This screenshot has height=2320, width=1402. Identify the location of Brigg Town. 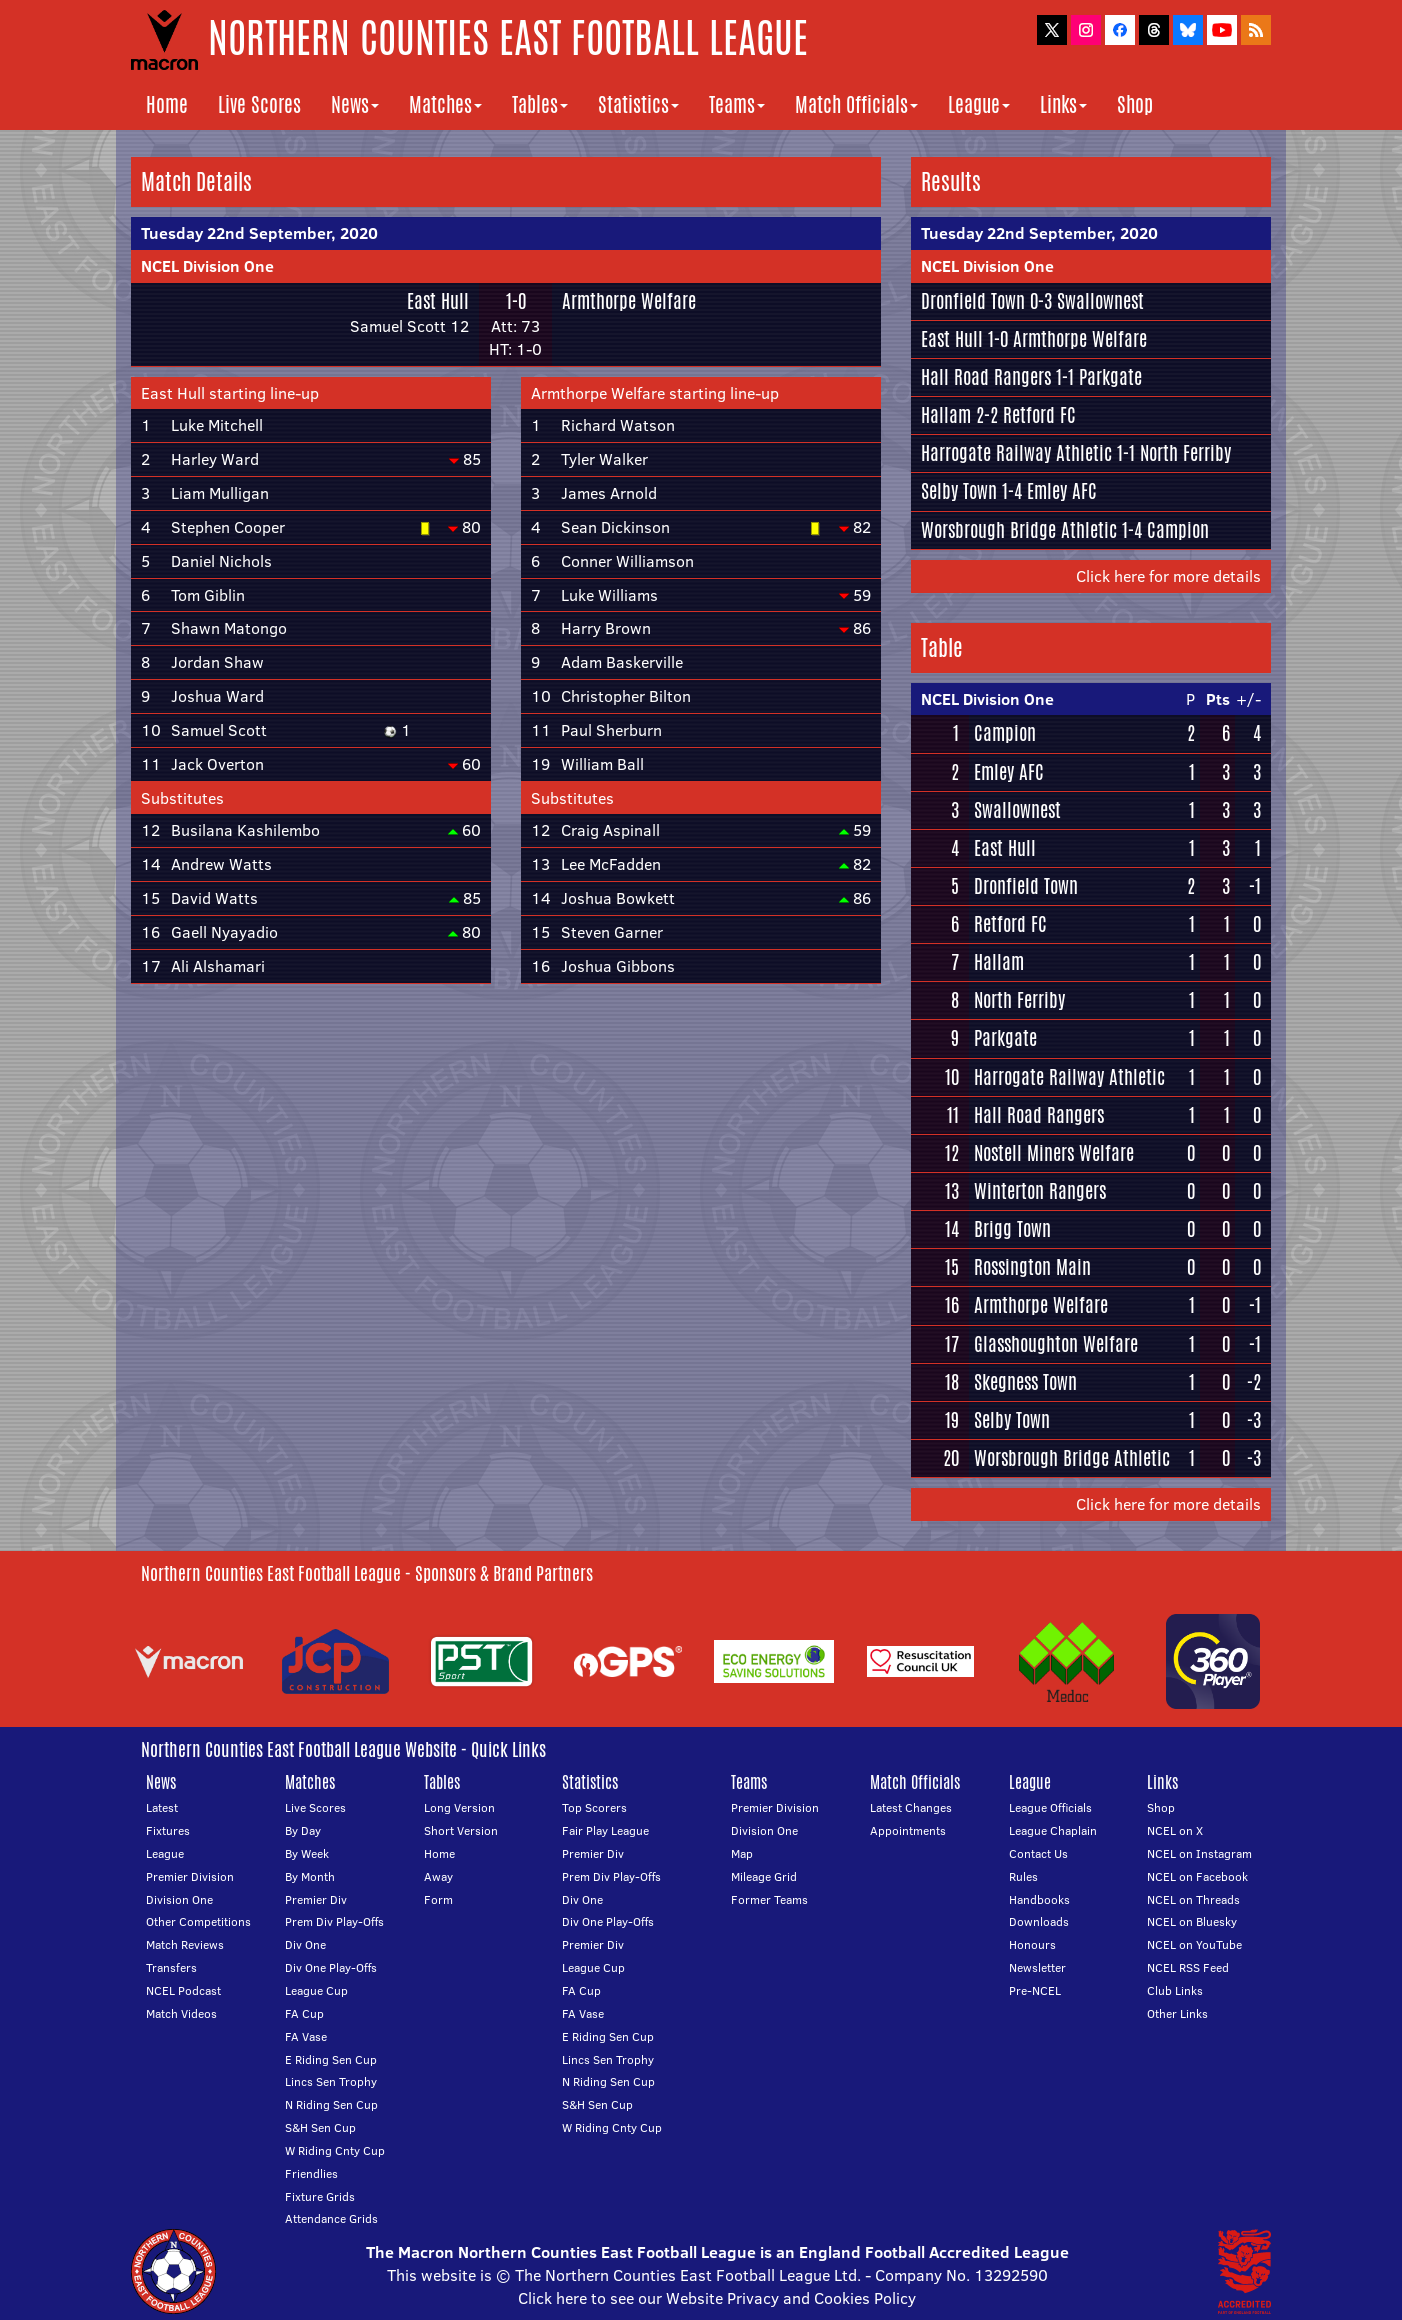
(1012, 1229).